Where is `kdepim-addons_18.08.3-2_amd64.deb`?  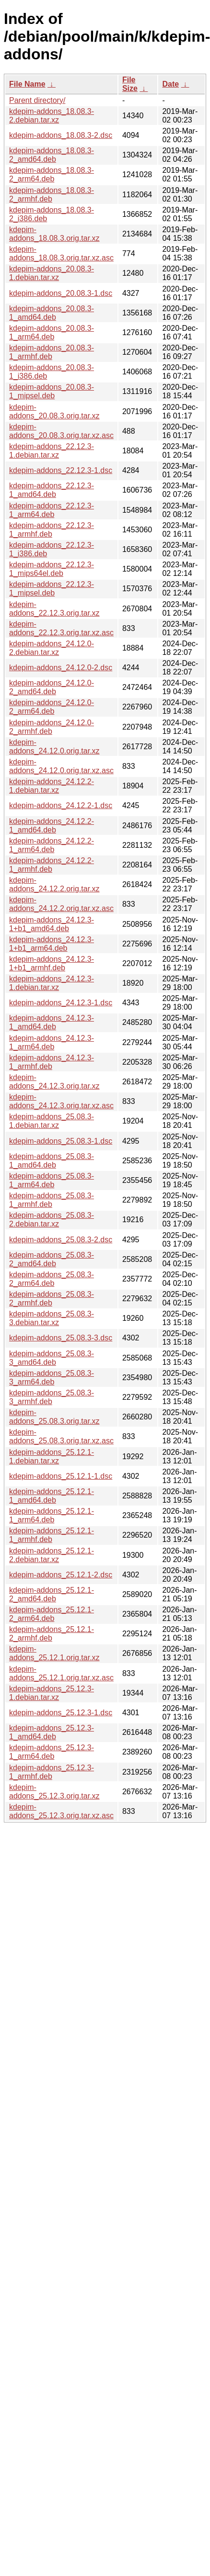
kdepim-addons_18.08.3-2_amd64.deb is located at coordinates (51, 154).